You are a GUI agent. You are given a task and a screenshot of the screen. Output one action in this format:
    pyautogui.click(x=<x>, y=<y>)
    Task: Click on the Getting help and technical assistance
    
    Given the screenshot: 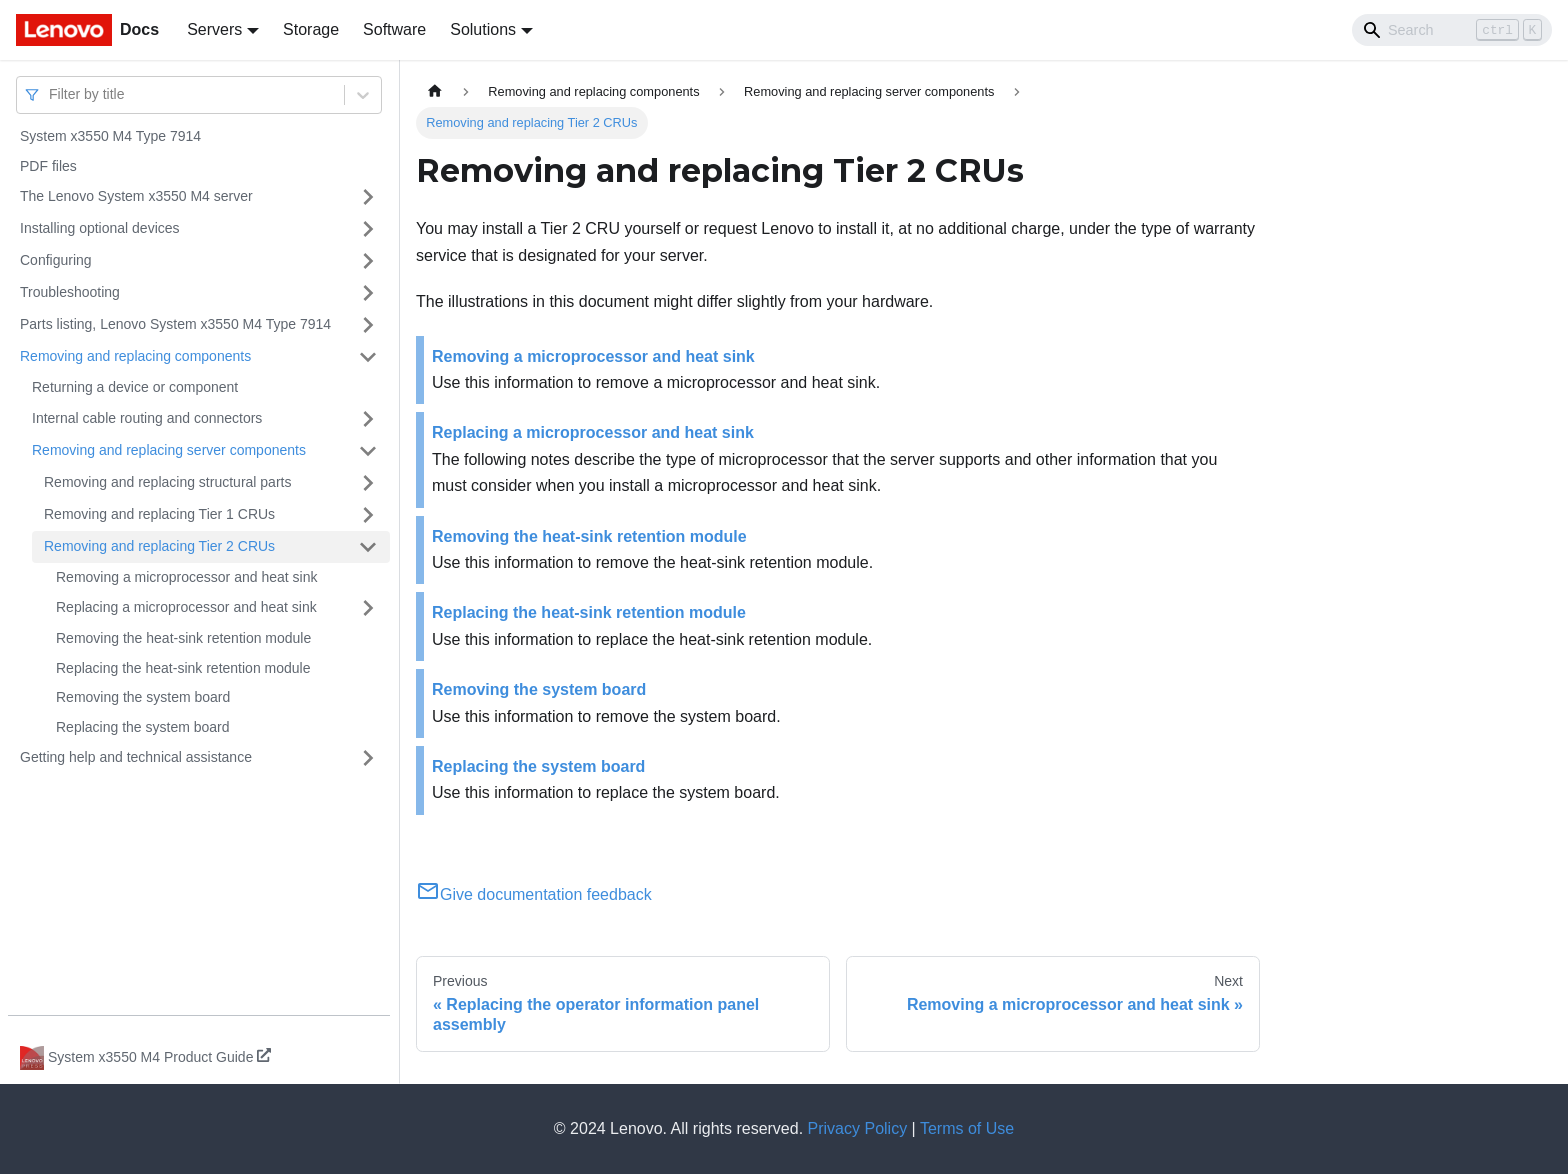 What is the action you would take?
    pyautogui.click(x=136, y=757)
    